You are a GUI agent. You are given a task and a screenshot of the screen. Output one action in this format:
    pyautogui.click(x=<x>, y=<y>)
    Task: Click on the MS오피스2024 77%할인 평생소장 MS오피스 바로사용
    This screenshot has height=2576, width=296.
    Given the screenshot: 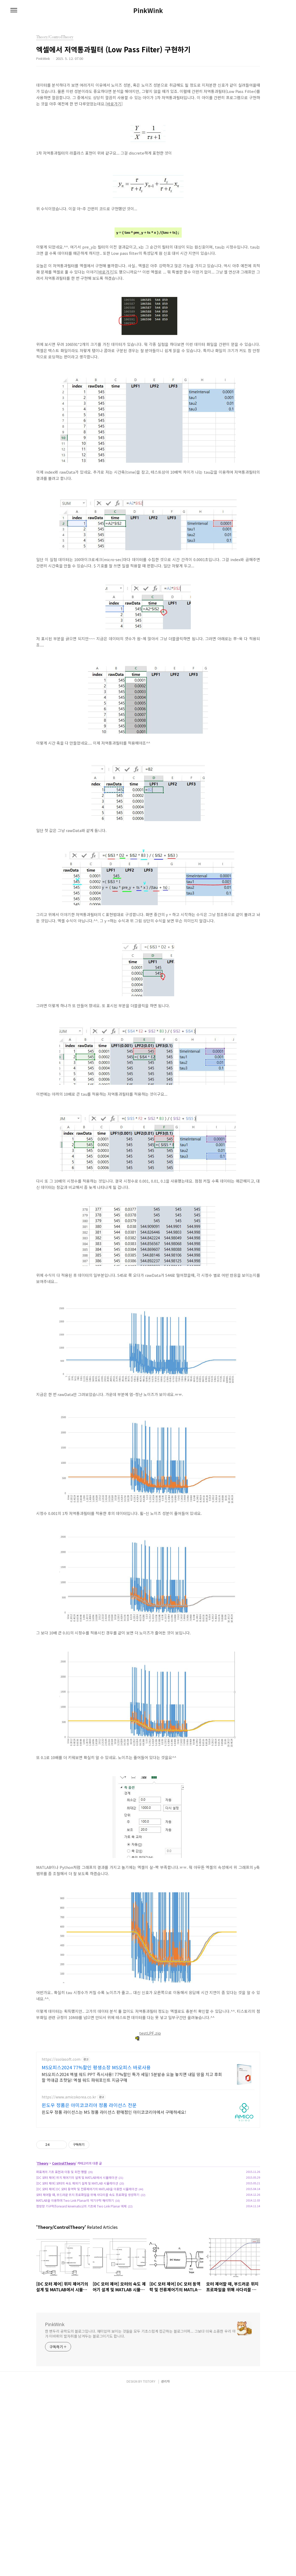 What is the action you would take?
    pyautogui.click(x=96, y=2140)
    